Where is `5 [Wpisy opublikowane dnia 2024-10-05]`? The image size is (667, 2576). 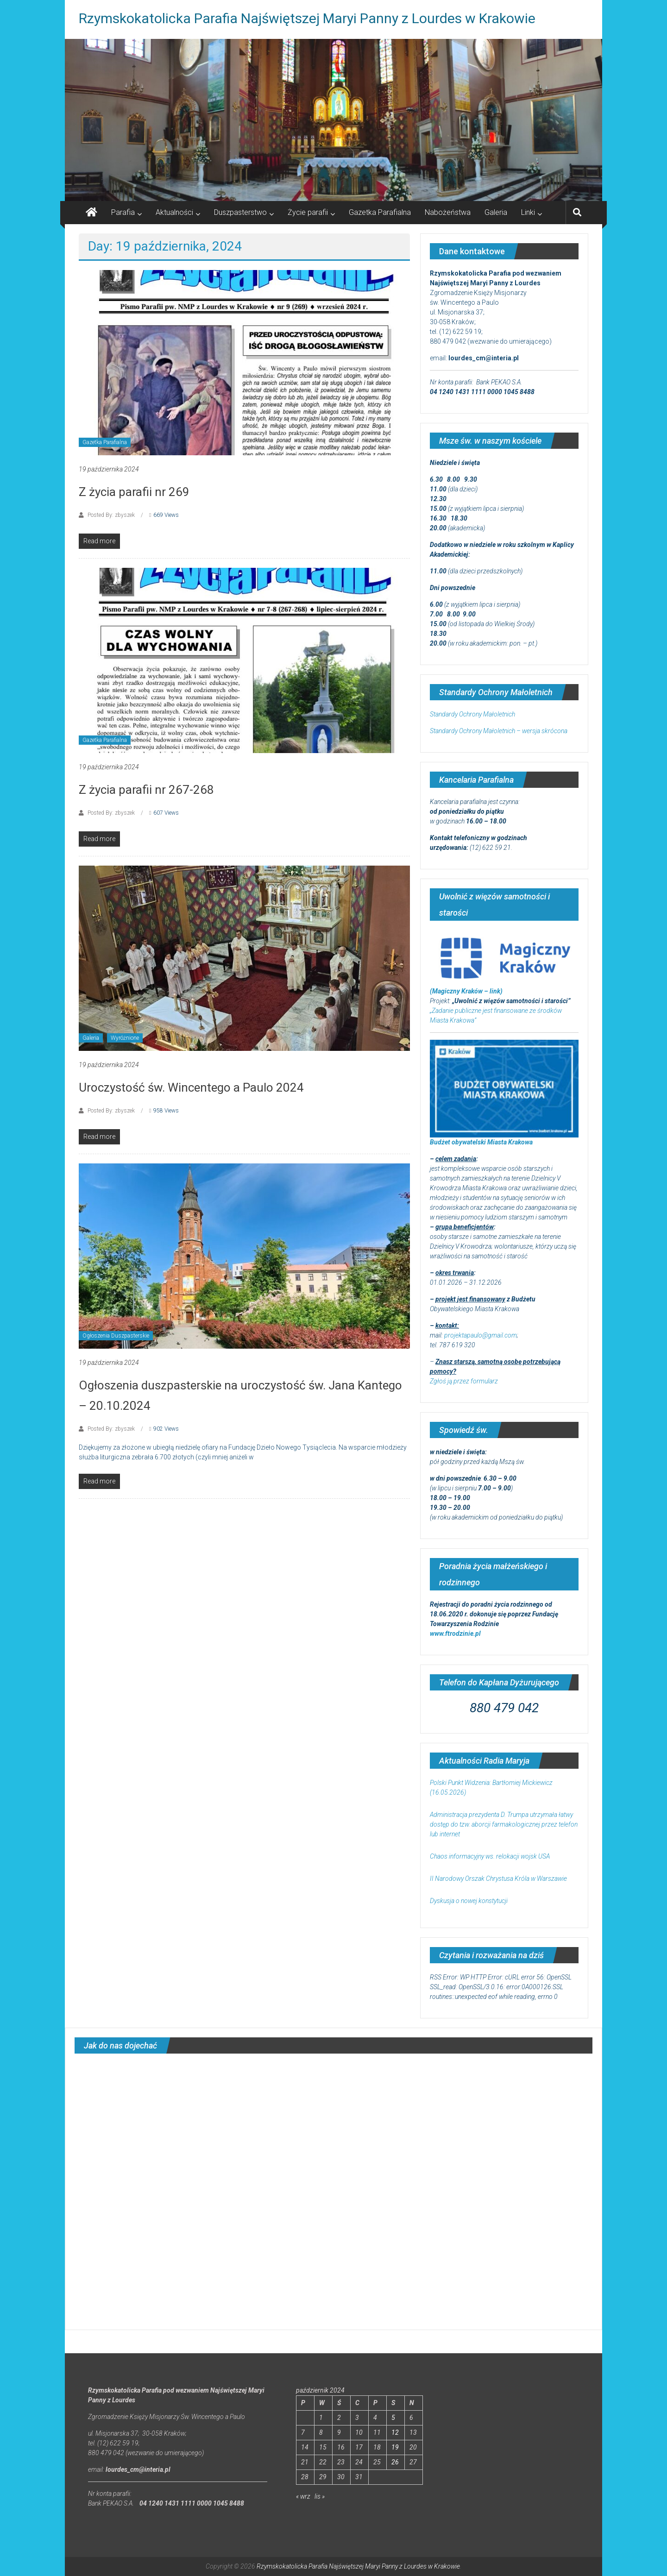 5 [Wpisy opublikowane dnia 2024-10-05] is located at coordinates (393, 2417).